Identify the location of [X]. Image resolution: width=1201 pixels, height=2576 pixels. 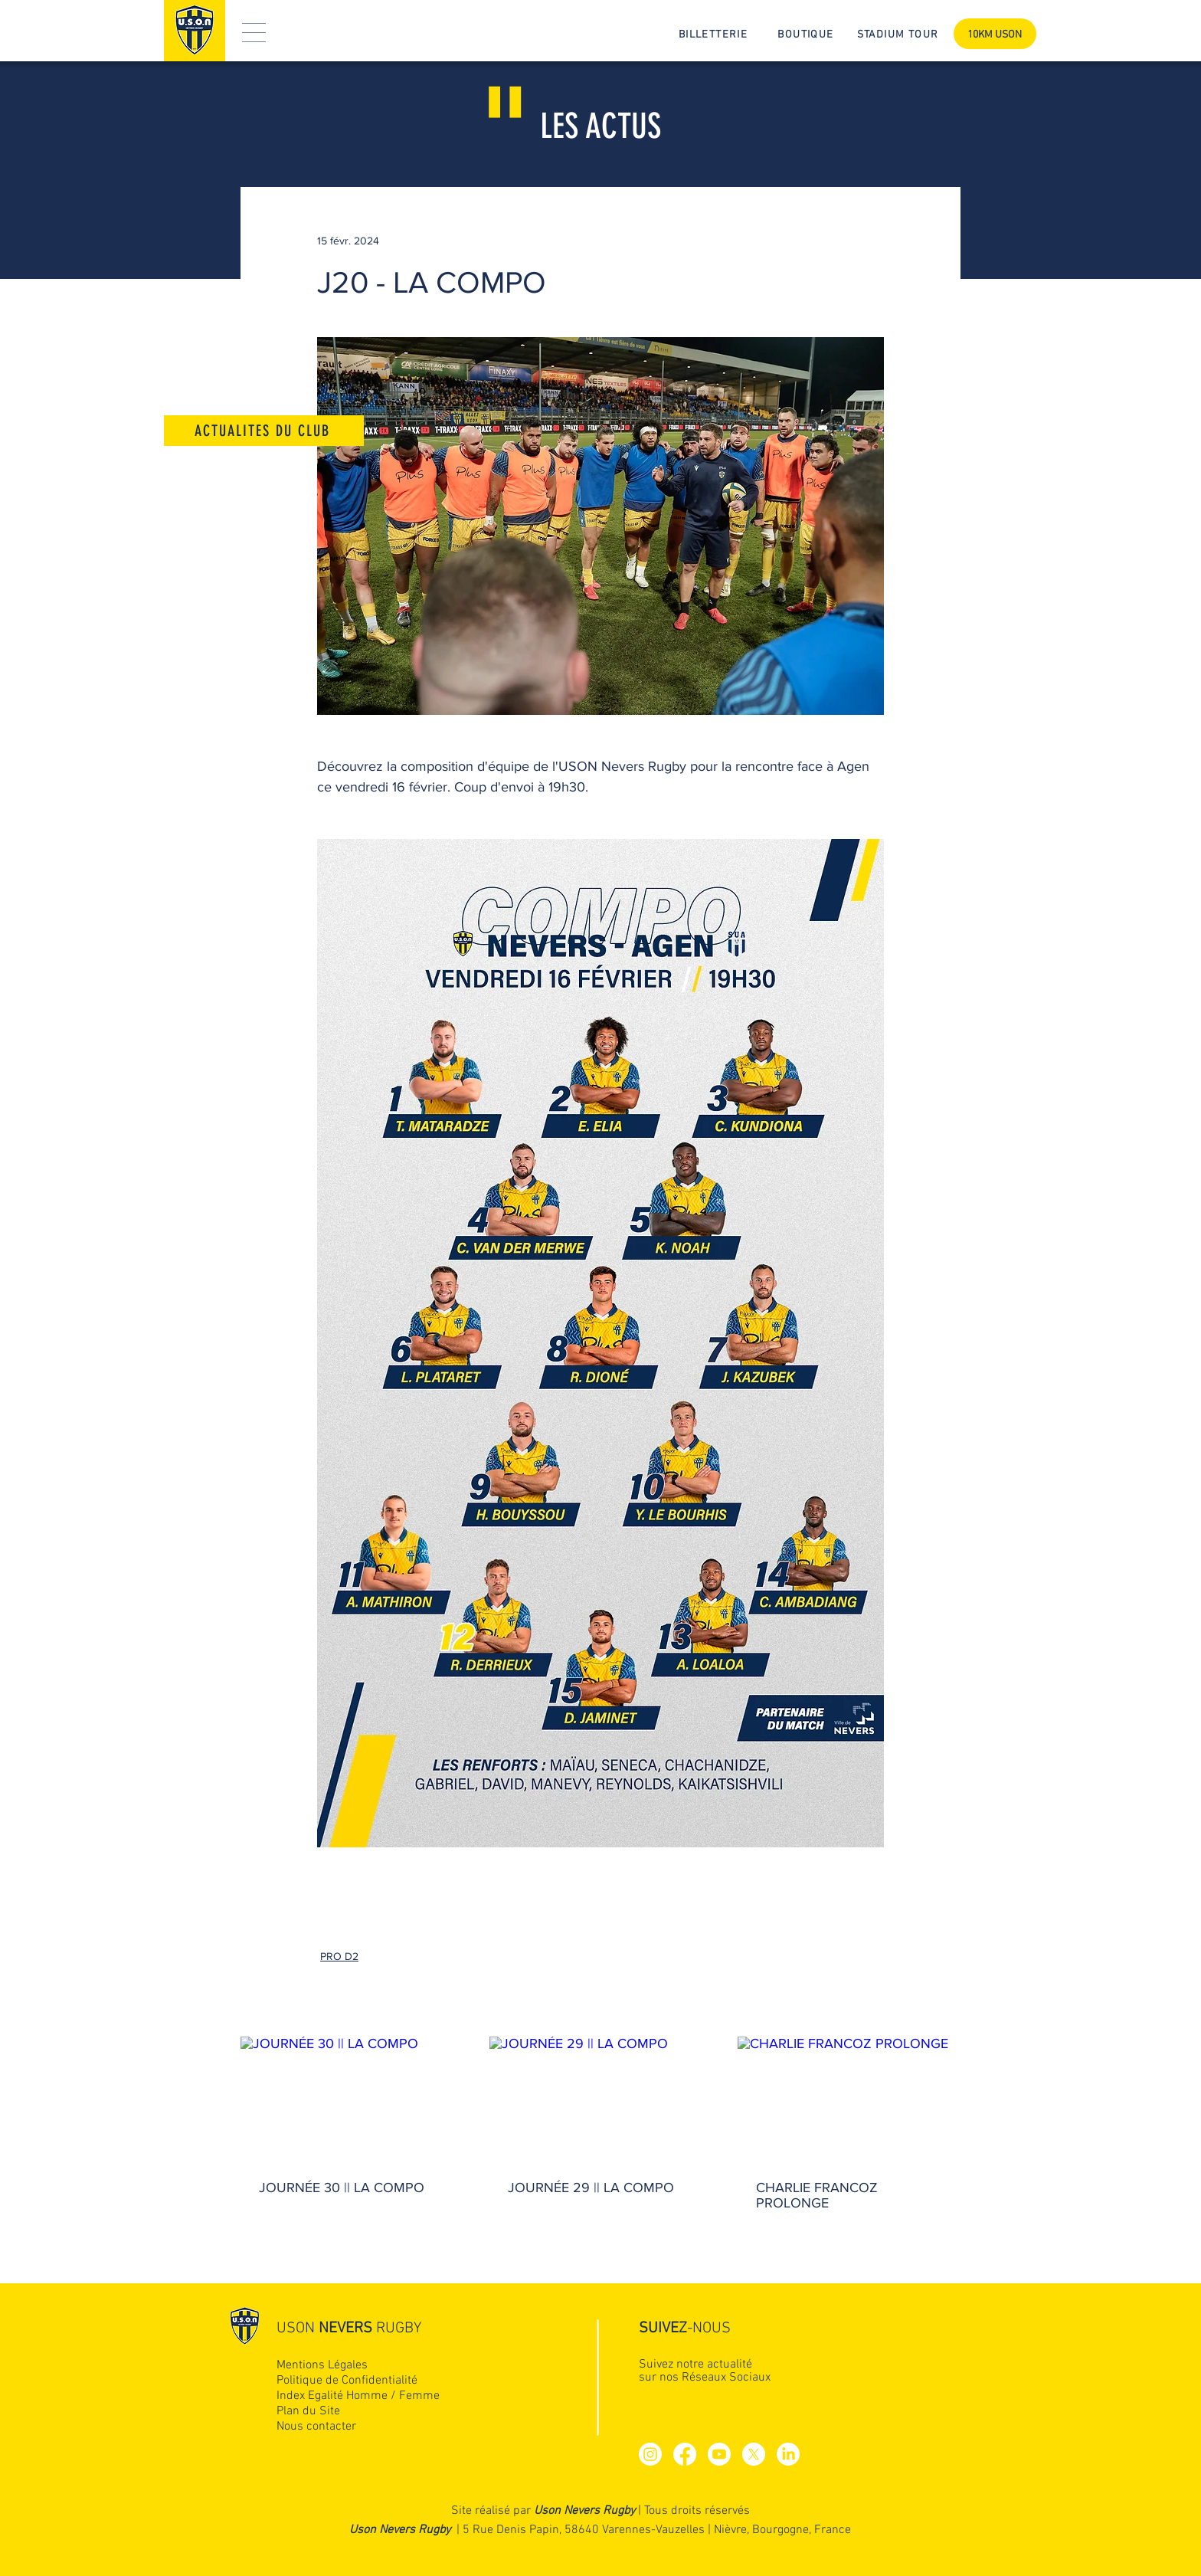
(753, 2454).